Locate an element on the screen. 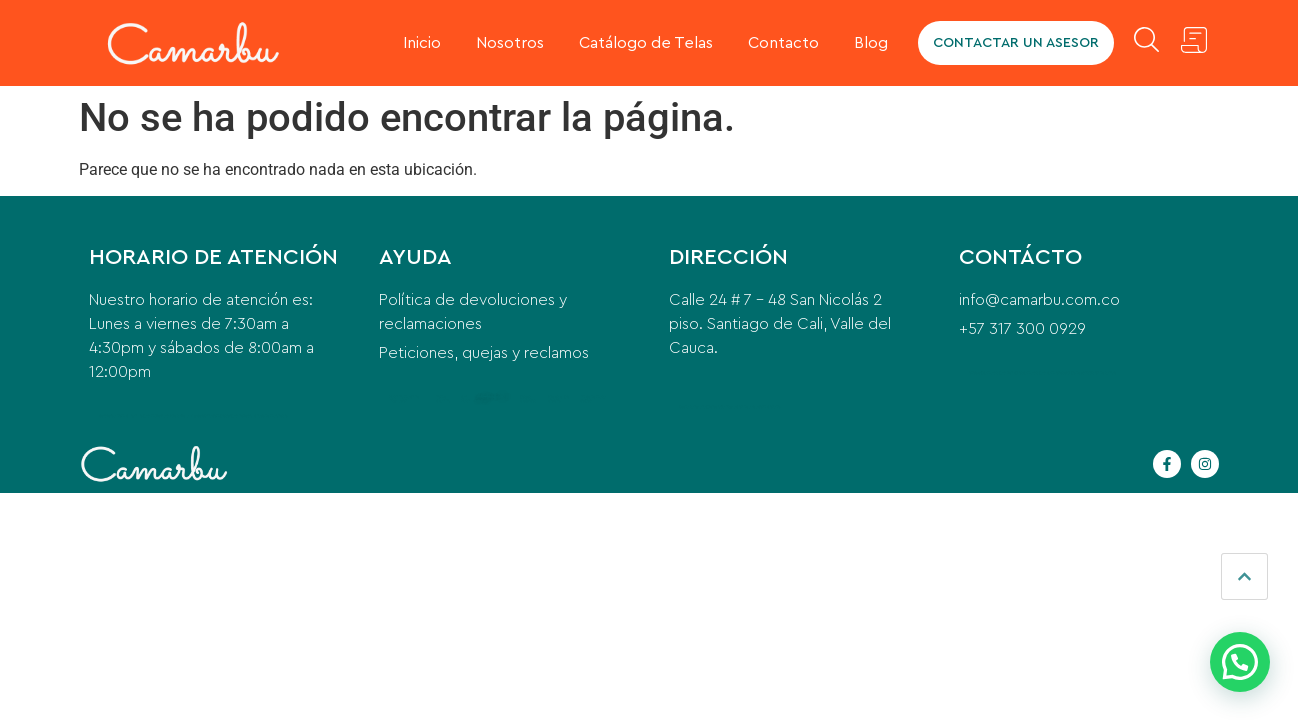  compresor para nevera is located at coordinates (231, 415).